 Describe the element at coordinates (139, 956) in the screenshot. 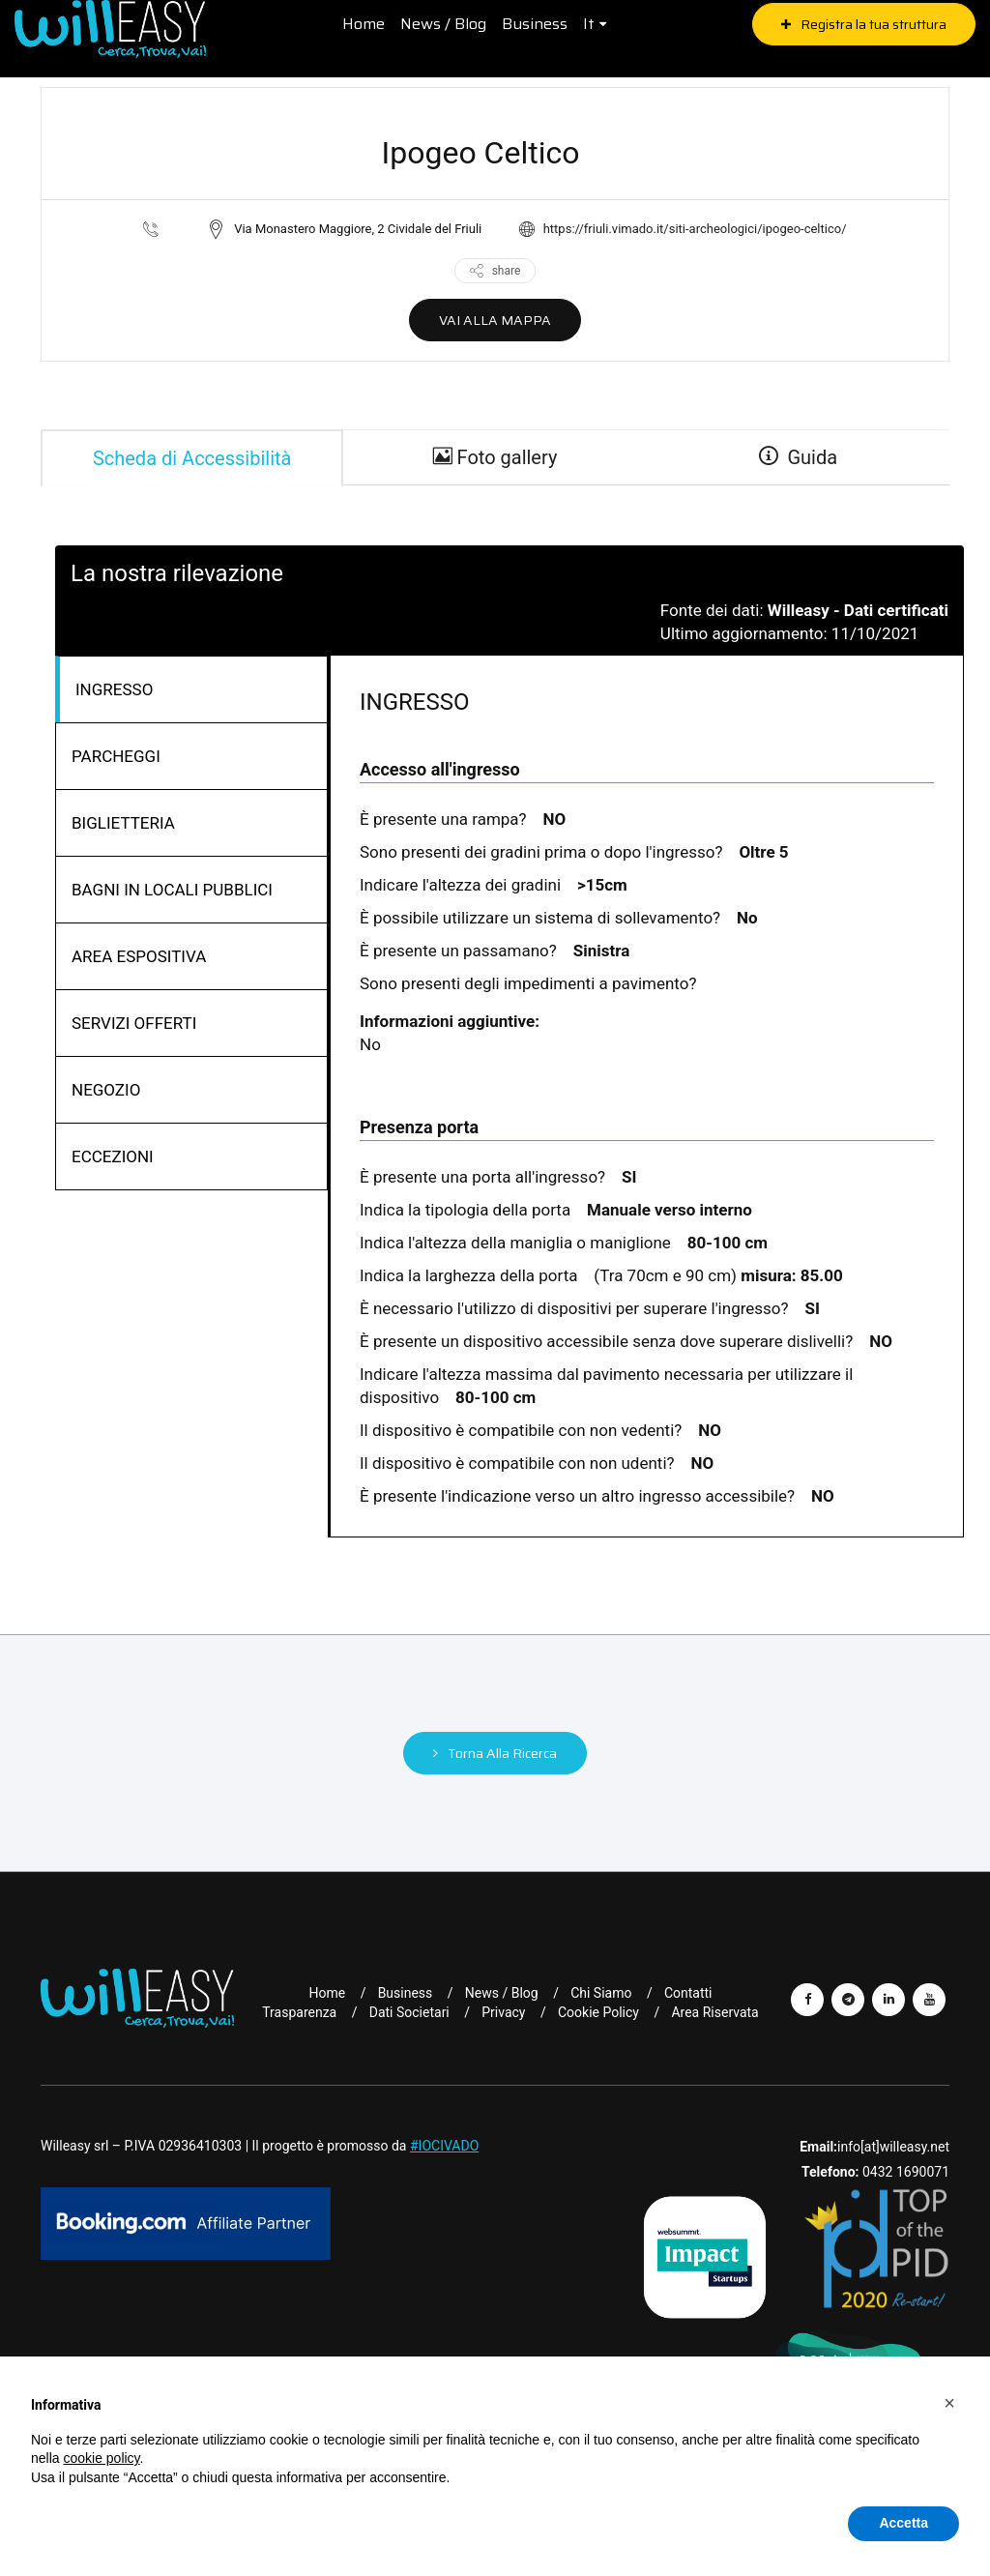

I see `AREA ESPOSITIVA` at that location.